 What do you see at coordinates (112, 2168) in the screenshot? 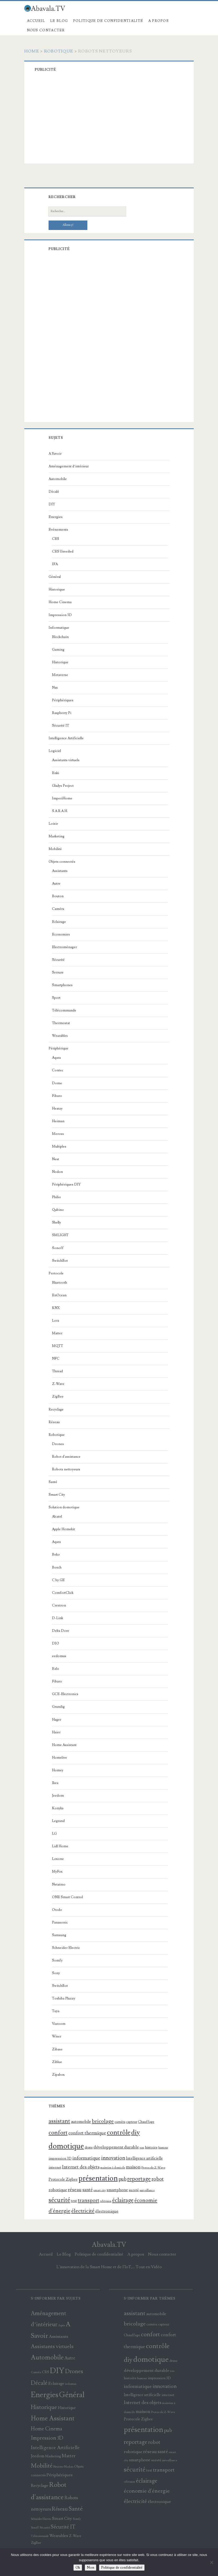
I see `maintien à domicile [maintien à domicile (68 éléments)]` at bounding box center [112, 2168].